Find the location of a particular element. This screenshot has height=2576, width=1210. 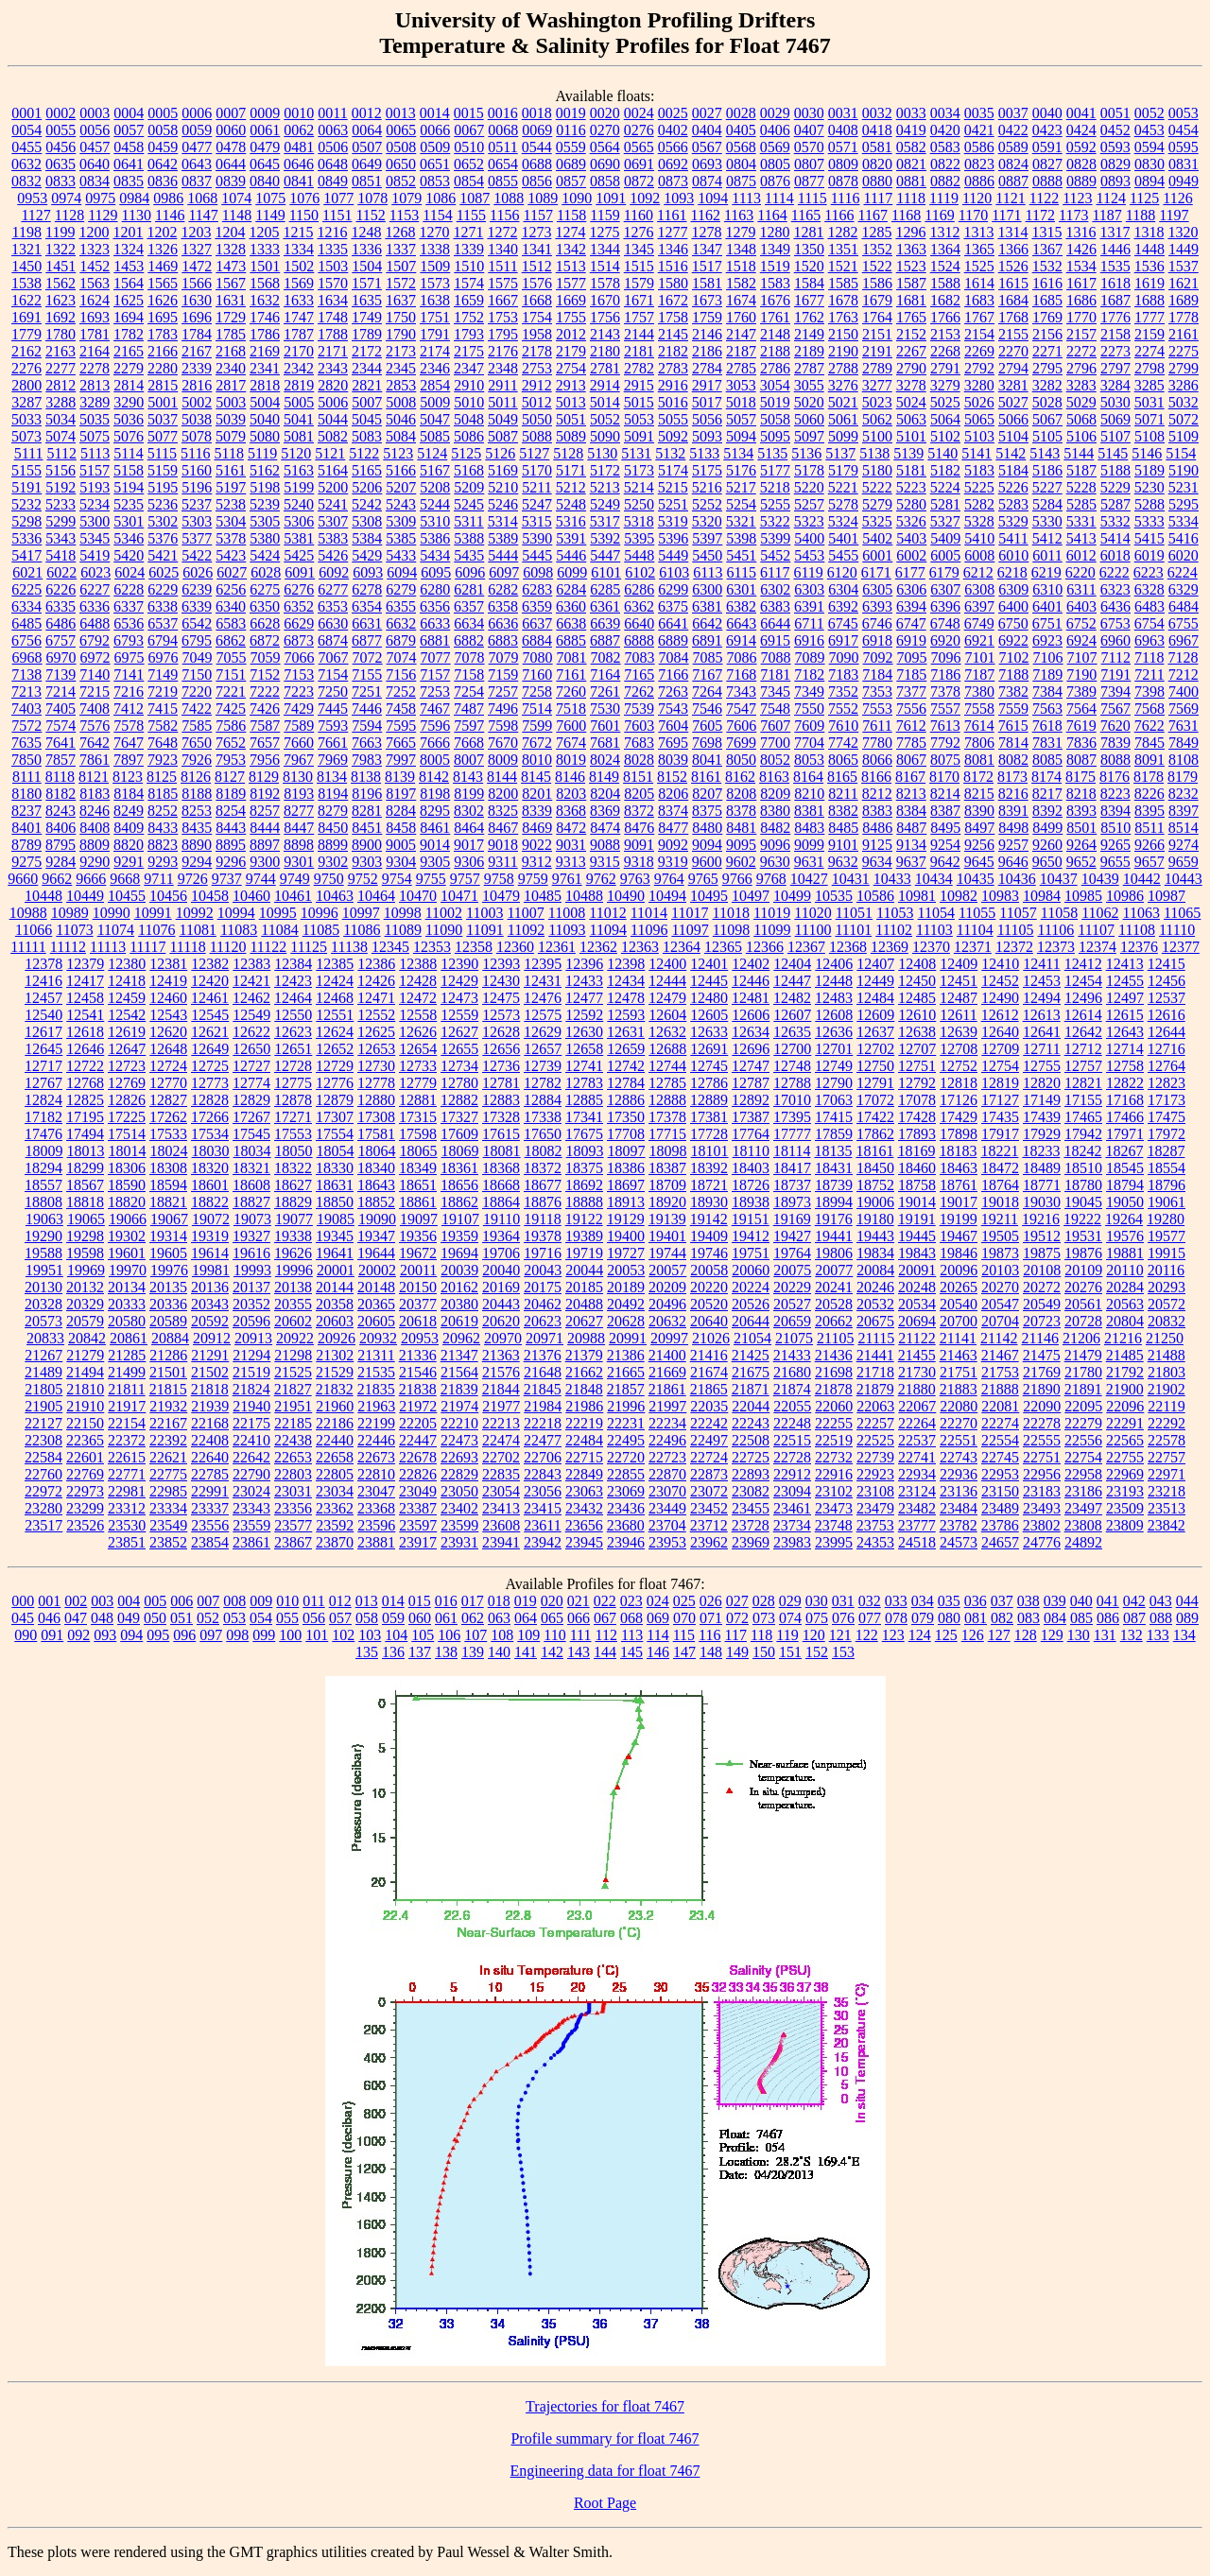

6338 is located at coordinates (162, 606).